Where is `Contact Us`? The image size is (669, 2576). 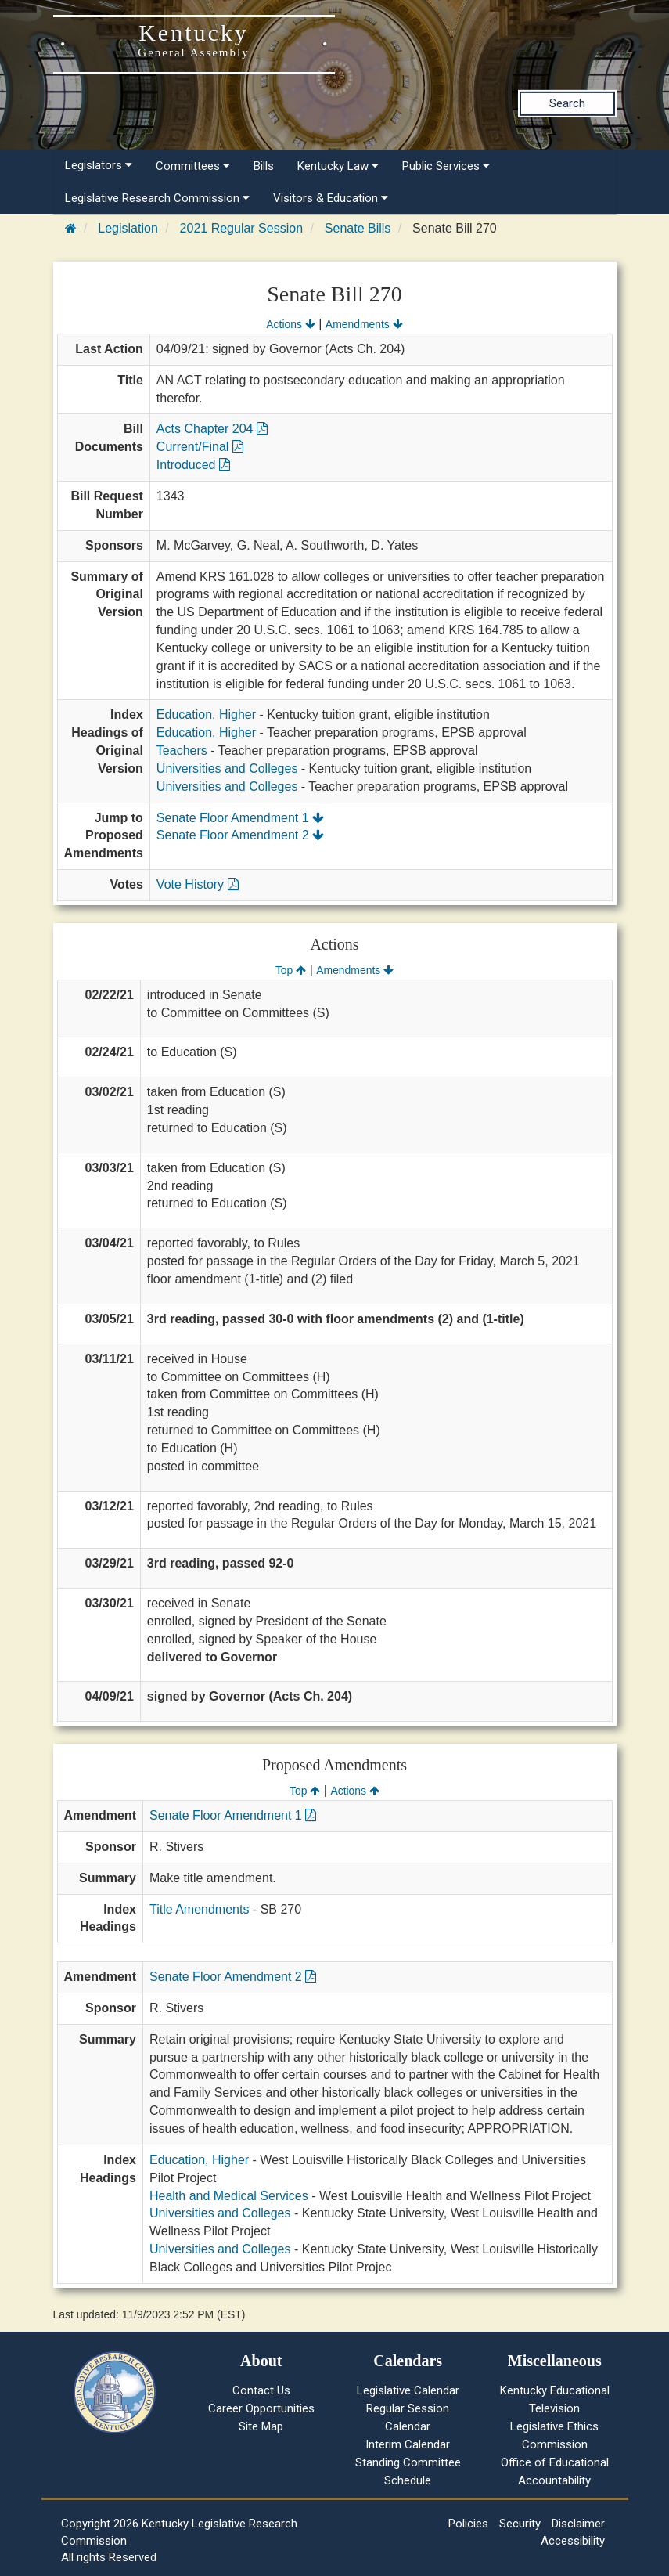
Contact Us is located at coordinates (261, 2390).